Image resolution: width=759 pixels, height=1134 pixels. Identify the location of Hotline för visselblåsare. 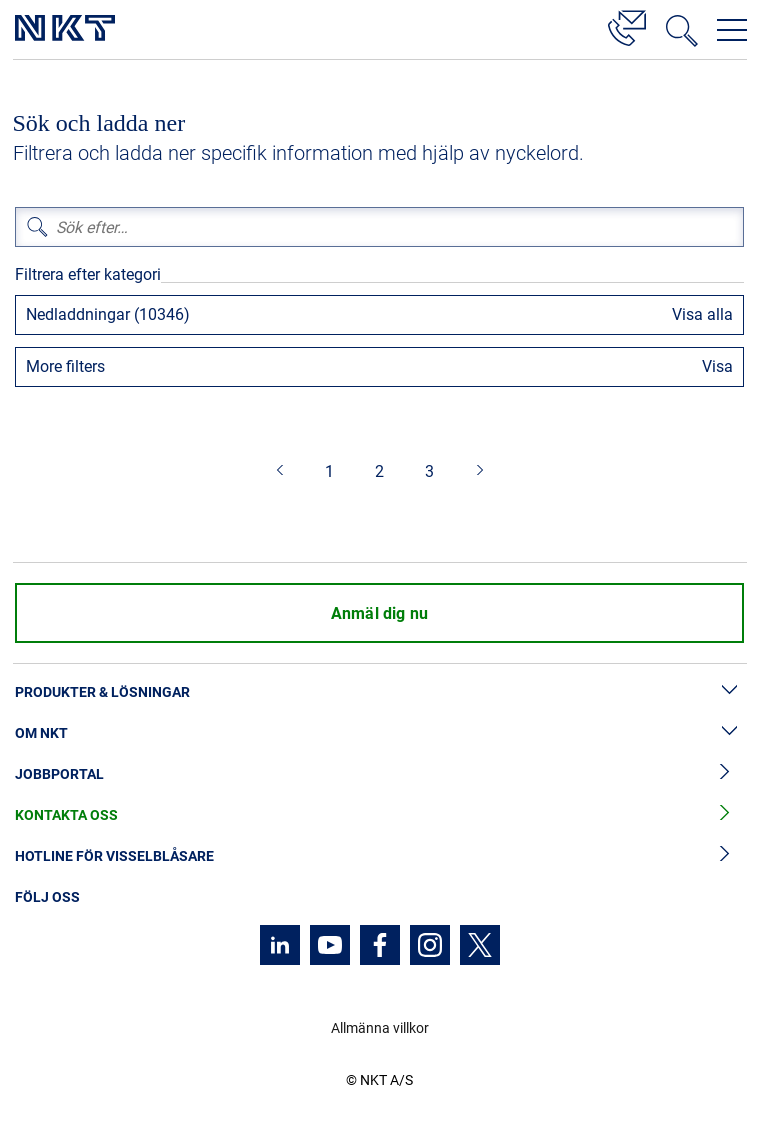
(379, 856).